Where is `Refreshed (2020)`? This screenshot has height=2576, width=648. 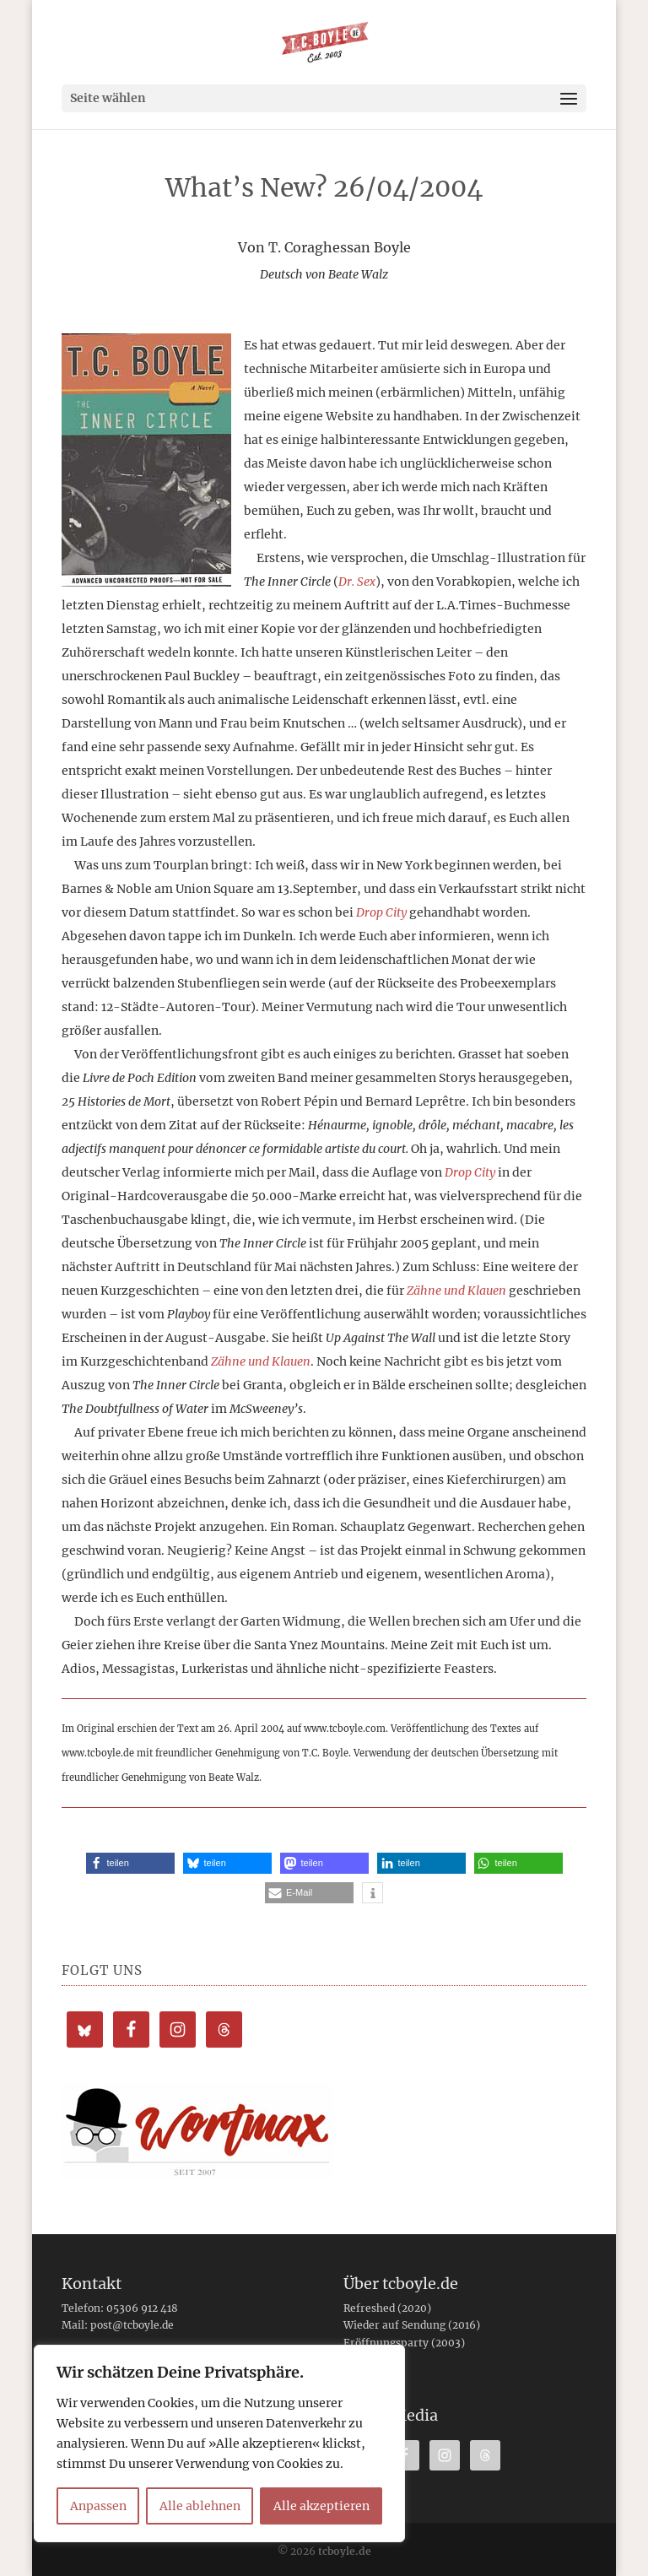
Refreshed (2020) is located at coordinates (387, 2308).